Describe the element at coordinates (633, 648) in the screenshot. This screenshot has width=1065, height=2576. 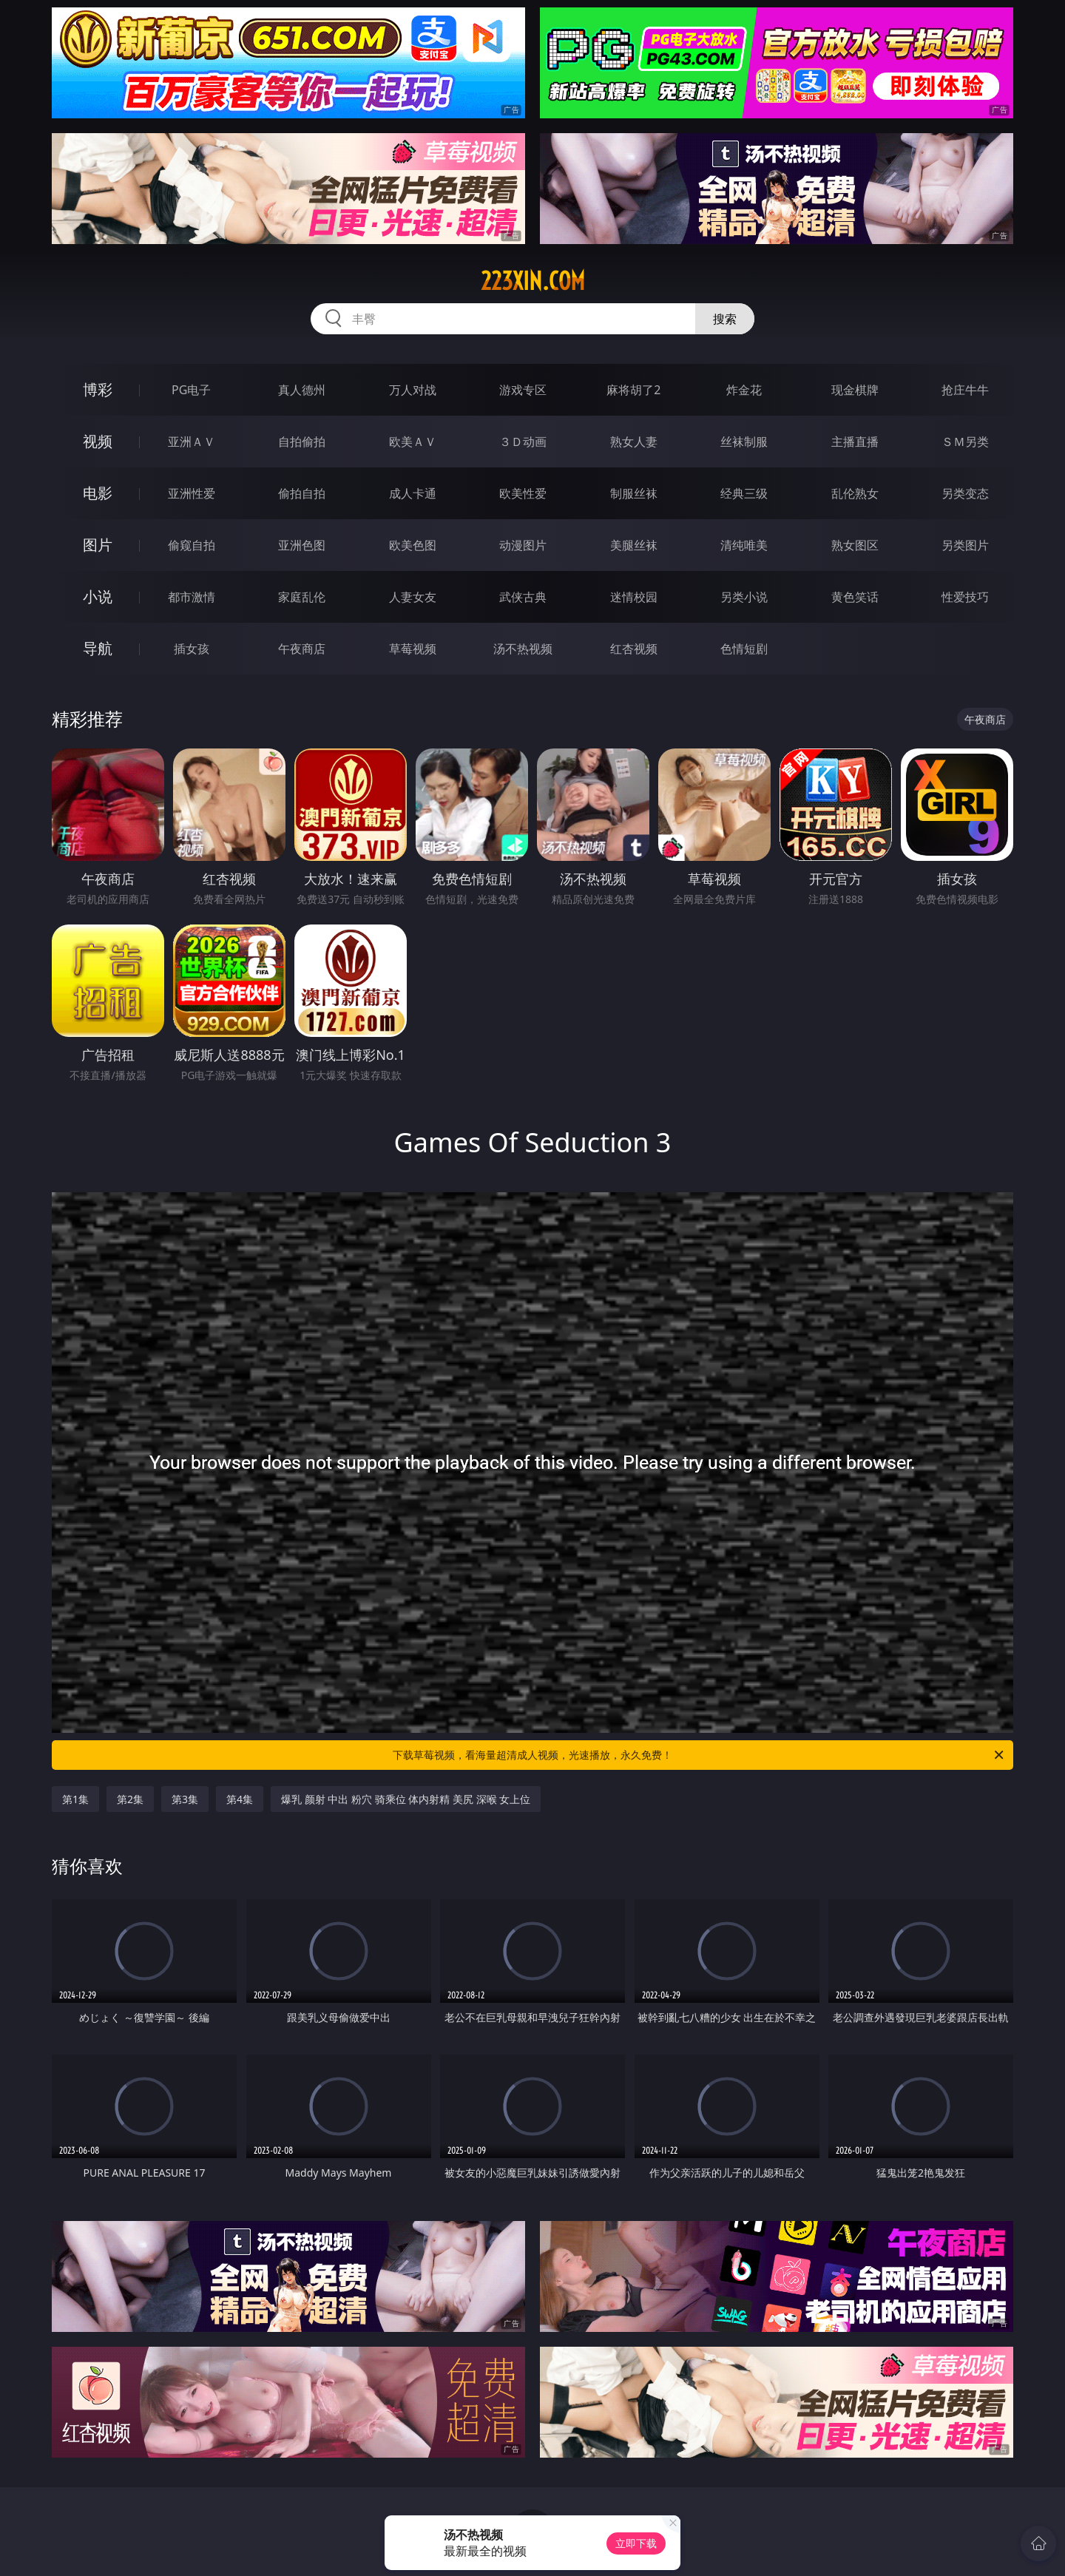
I see `红杏视频` at that location.